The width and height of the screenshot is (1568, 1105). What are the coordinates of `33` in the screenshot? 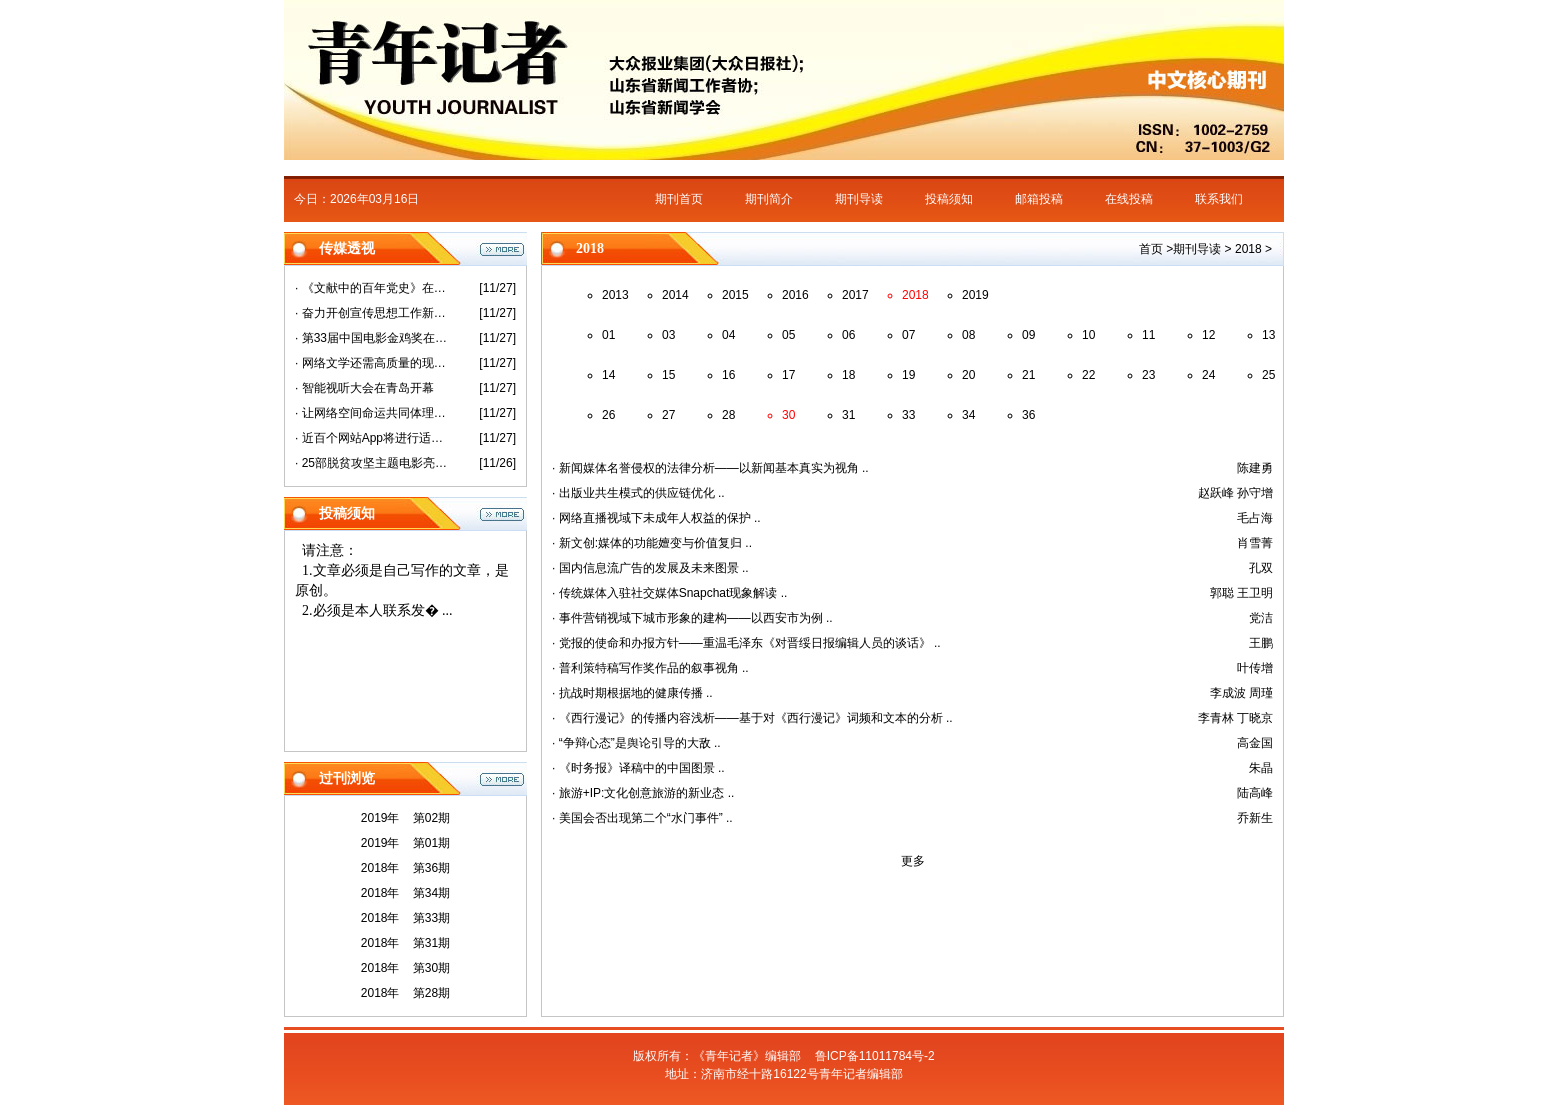 It's located at (908, 415).